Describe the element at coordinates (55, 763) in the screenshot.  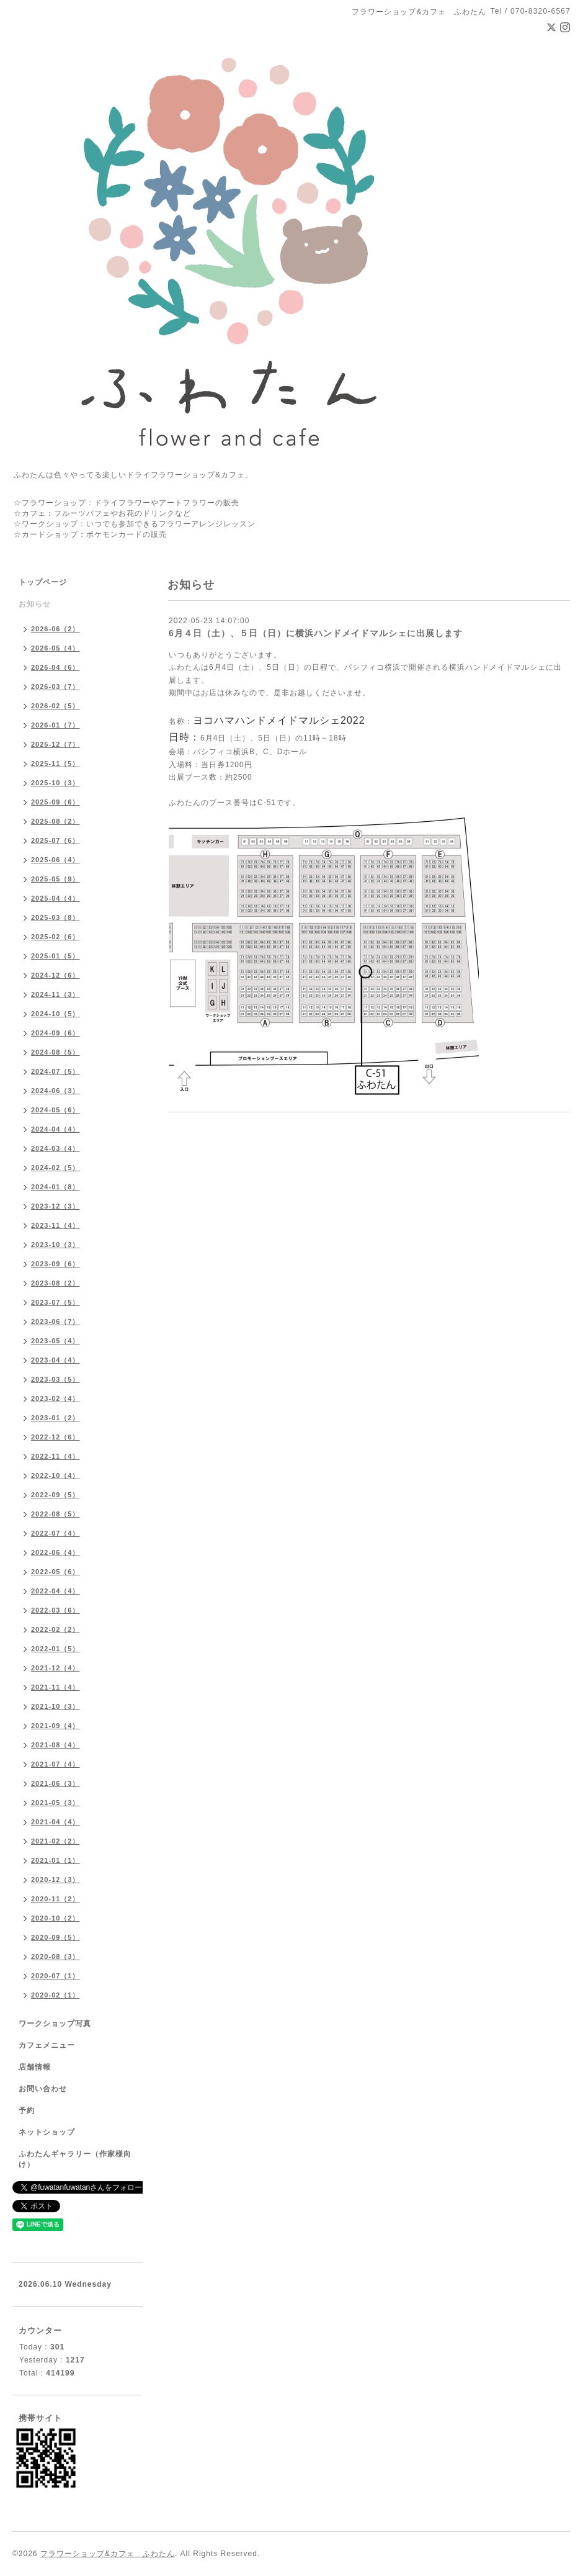
I see `2025-11（5）` at that location.